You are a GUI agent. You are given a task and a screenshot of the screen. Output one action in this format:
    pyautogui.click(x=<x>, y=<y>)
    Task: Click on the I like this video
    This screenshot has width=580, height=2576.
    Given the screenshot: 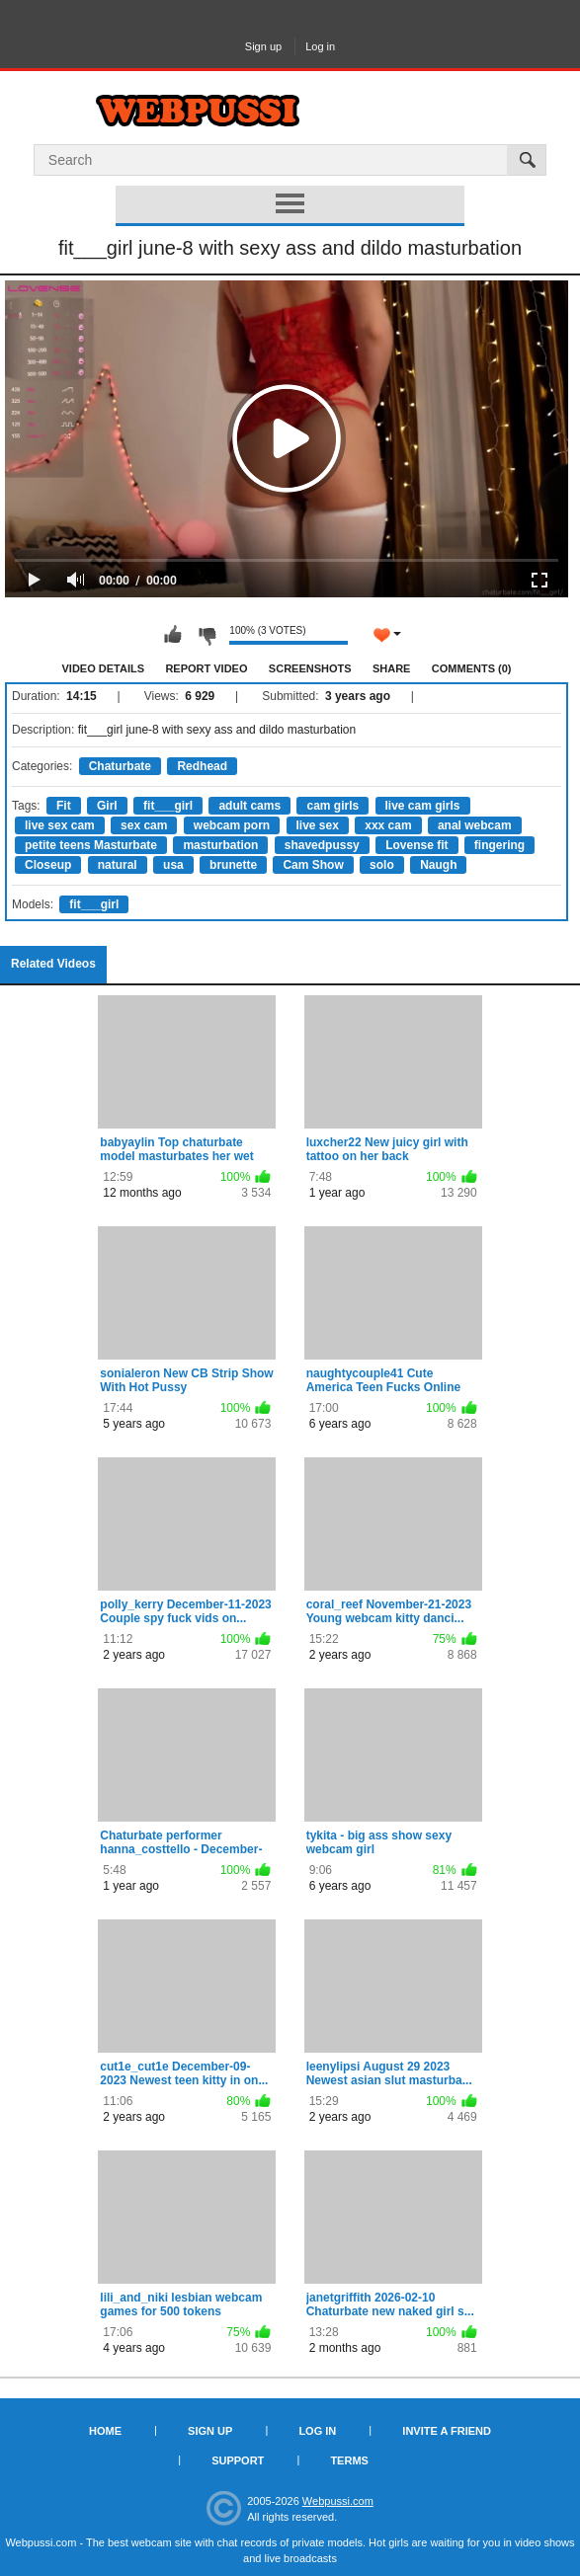 What is the action you would take?
    pyautogui.click(x=173, y=635)
    